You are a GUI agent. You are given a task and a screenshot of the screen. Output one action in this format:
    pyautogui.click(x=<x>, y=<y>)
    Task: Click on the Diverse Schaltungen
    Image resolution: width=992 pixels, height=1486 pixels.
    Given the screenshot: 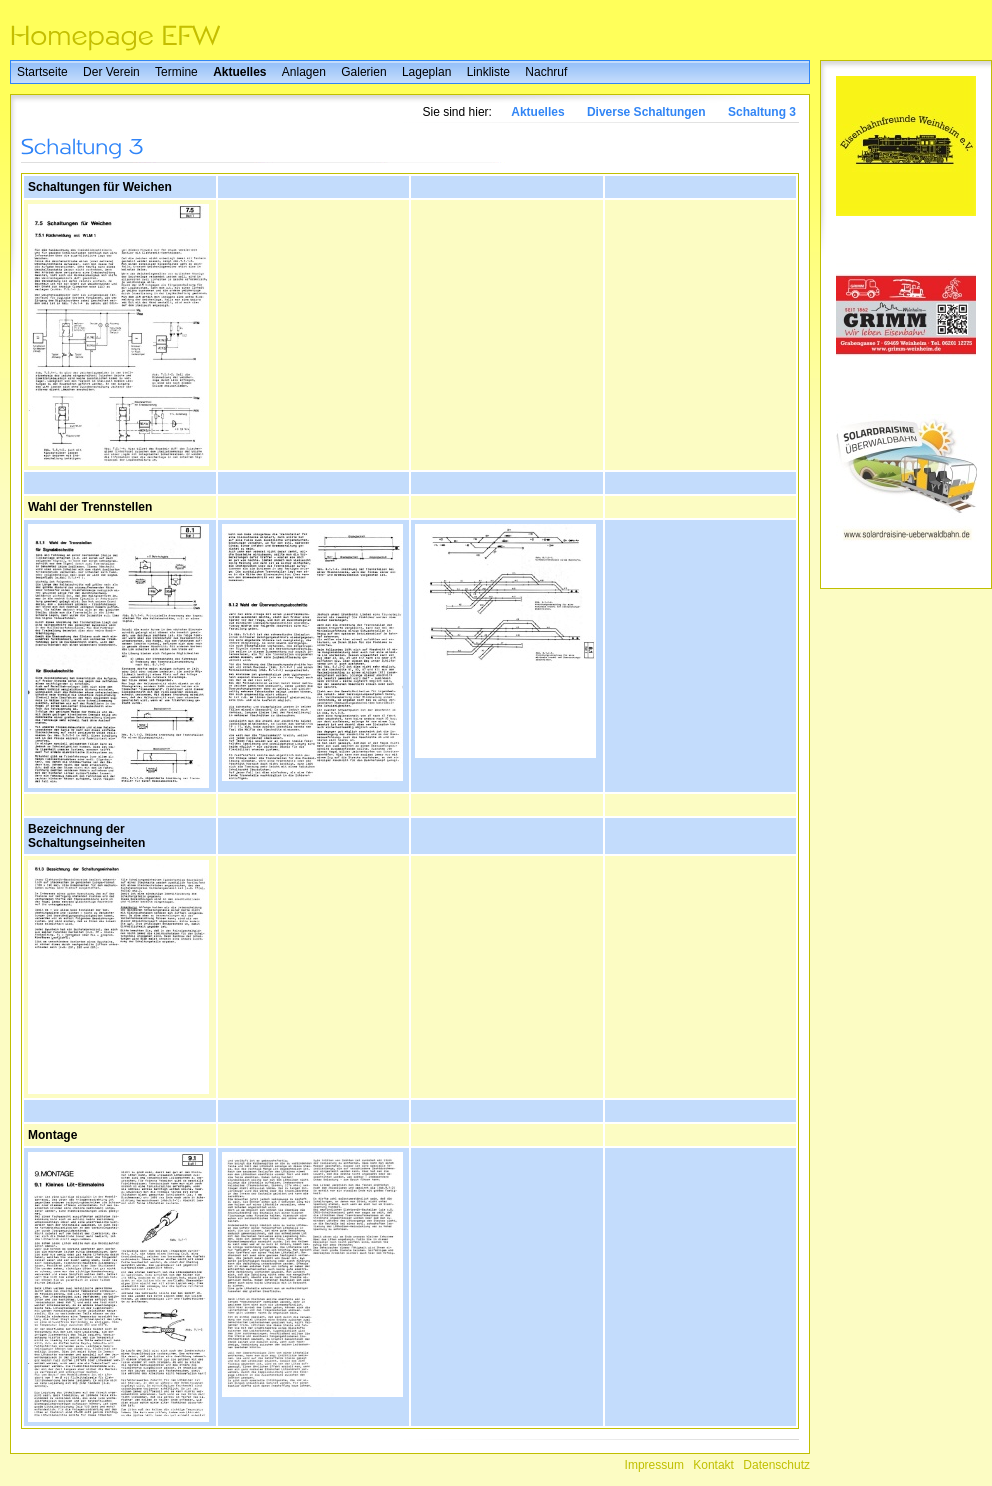 What is the action you would take?
    pyautogui.click(x=646, y=112)
    